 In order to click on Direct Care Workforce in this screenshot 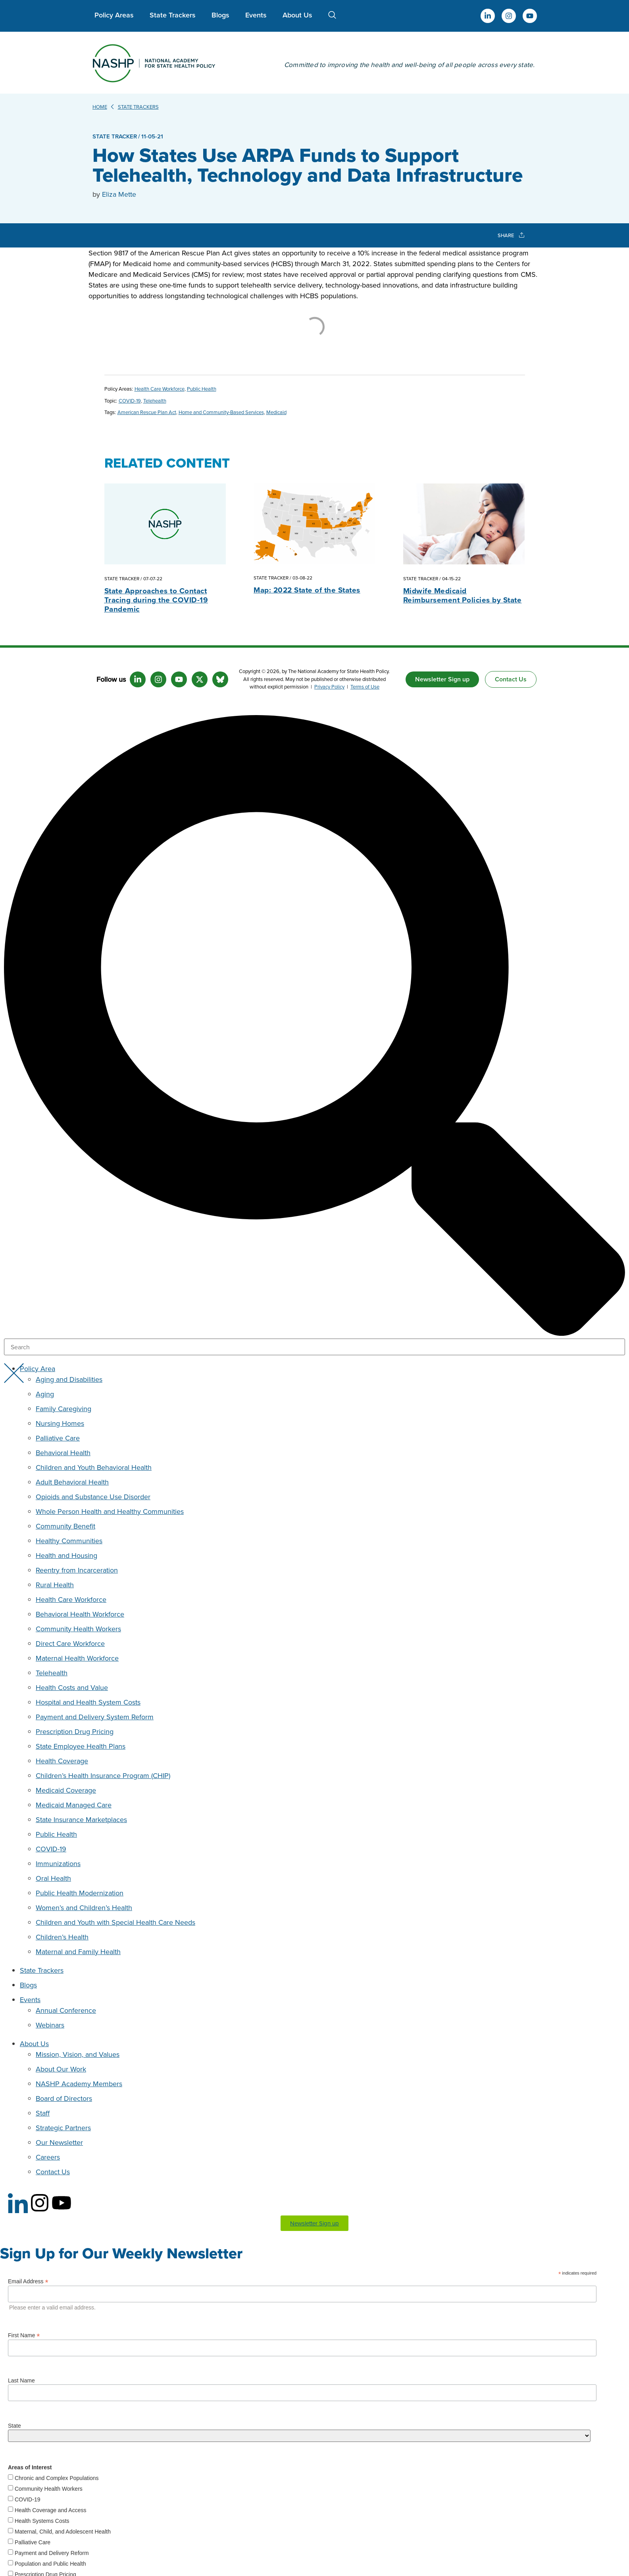, I will do `click(70, 1643)`.